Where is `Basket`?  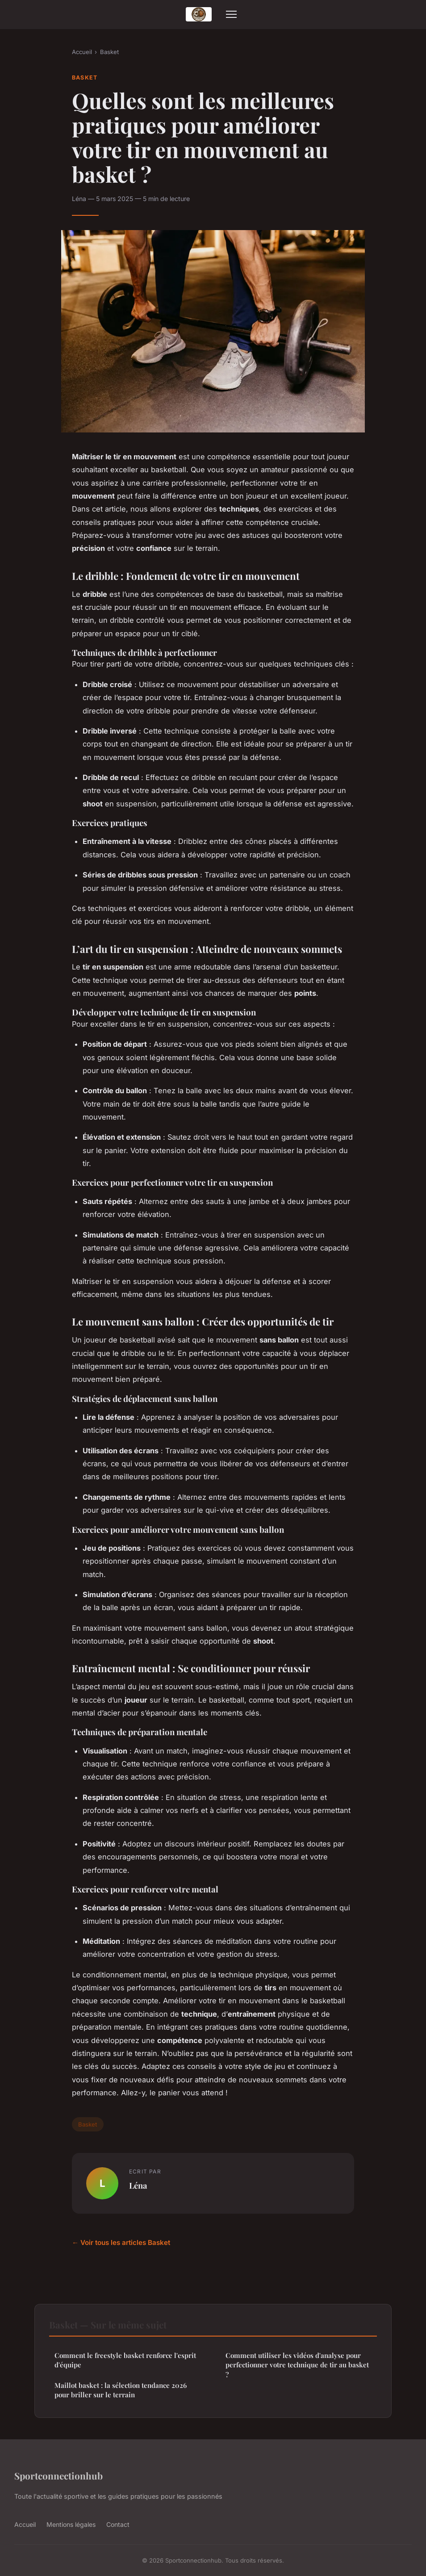
Basket is located at coordinates (109, 51).